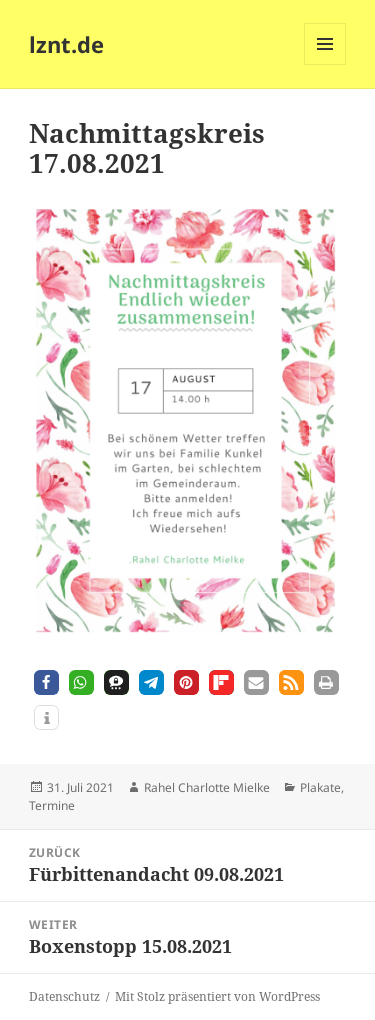 This screenshot has height=1020, width=375. What do you see at coordinates (320, 787) in the screenshot?
I see `Plakate` at bounding box center [320, 787].